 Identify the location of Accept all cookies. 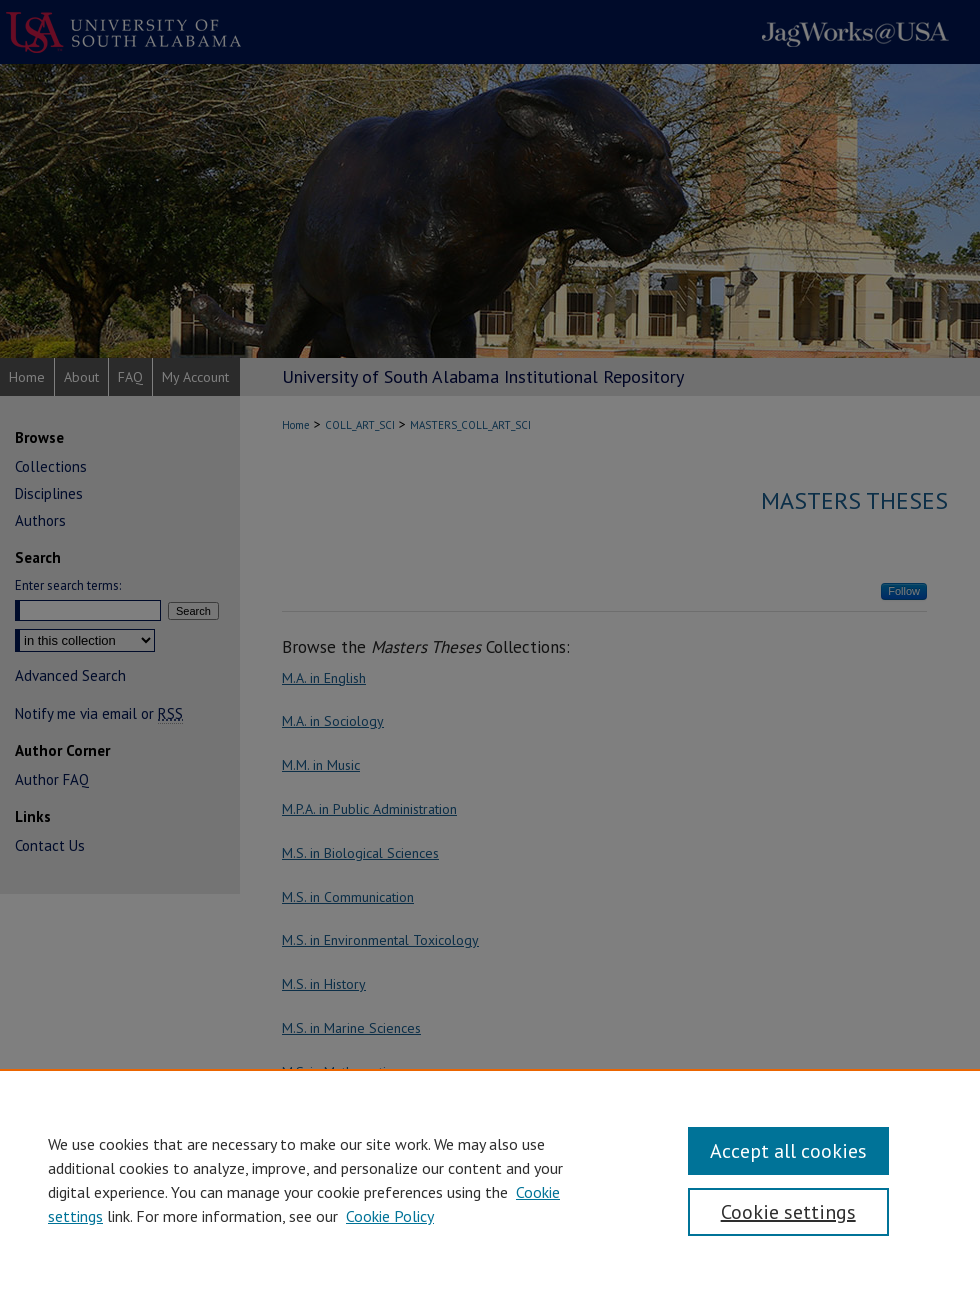
(788, 1151).